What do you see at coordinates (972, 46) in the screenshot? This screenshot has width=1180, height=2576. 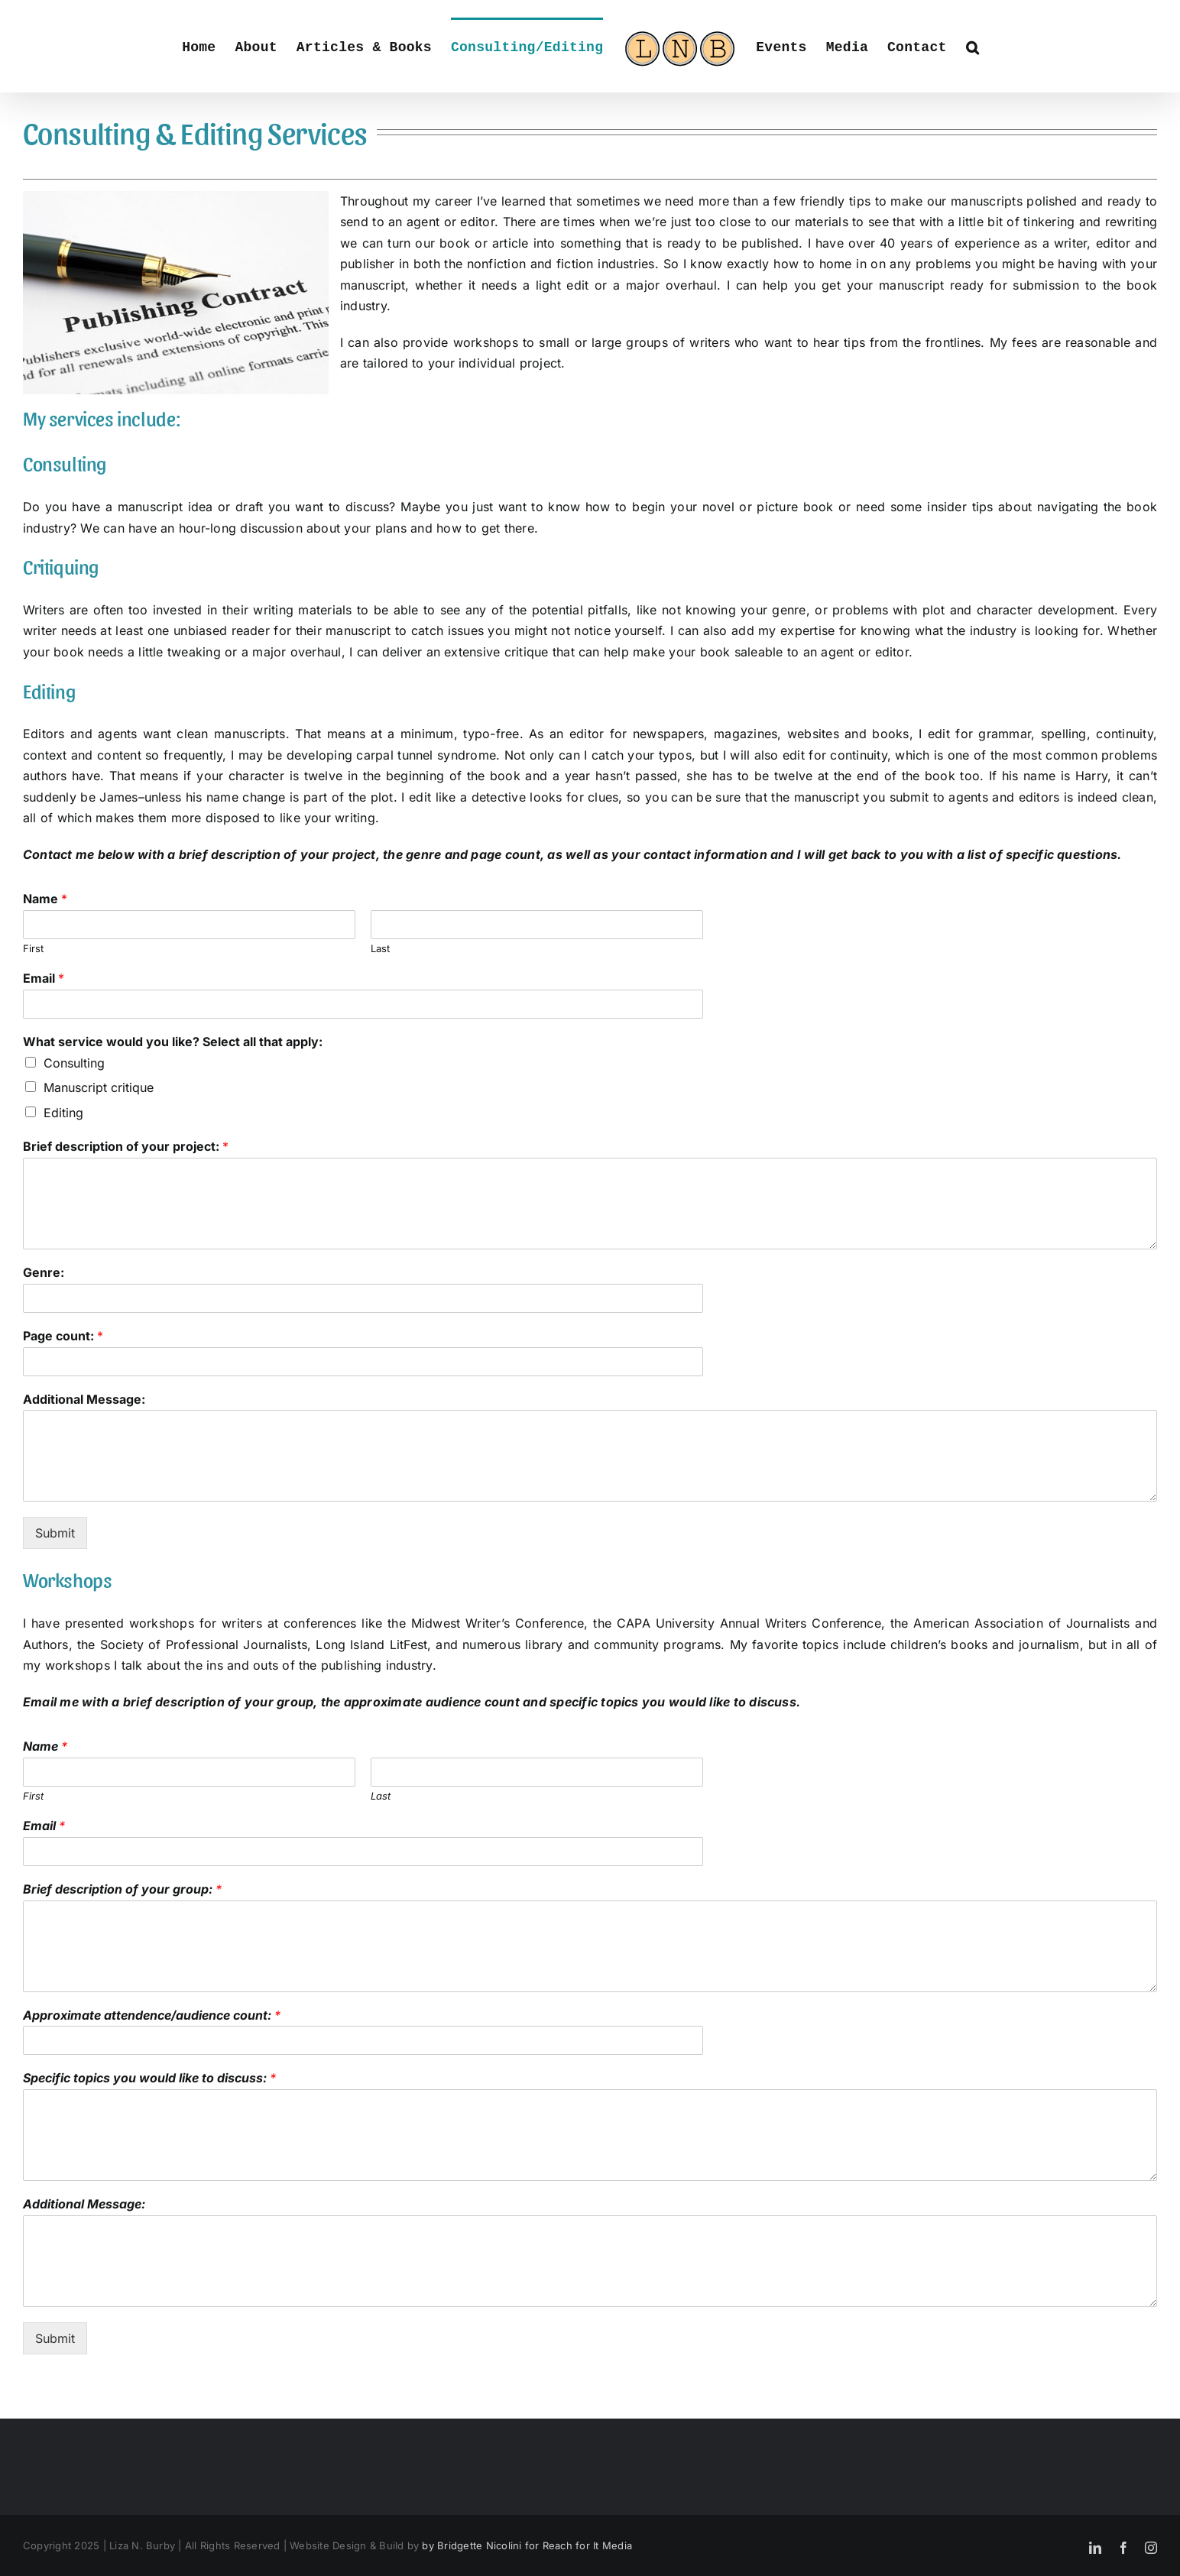 I see `[button]` at bounding box center [972, 46].